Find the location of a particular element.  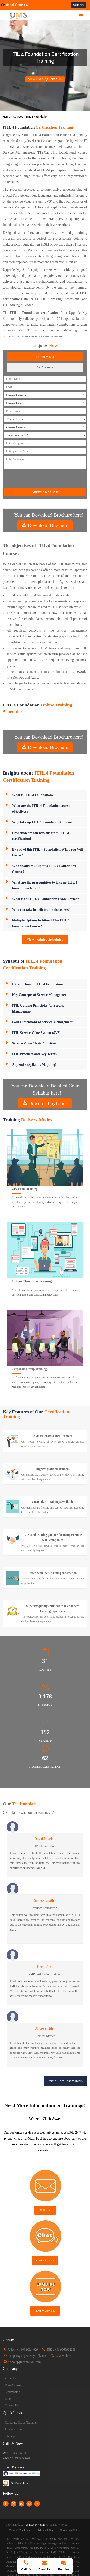

Upgrade My Skill is located at coordinates (35, 2524).